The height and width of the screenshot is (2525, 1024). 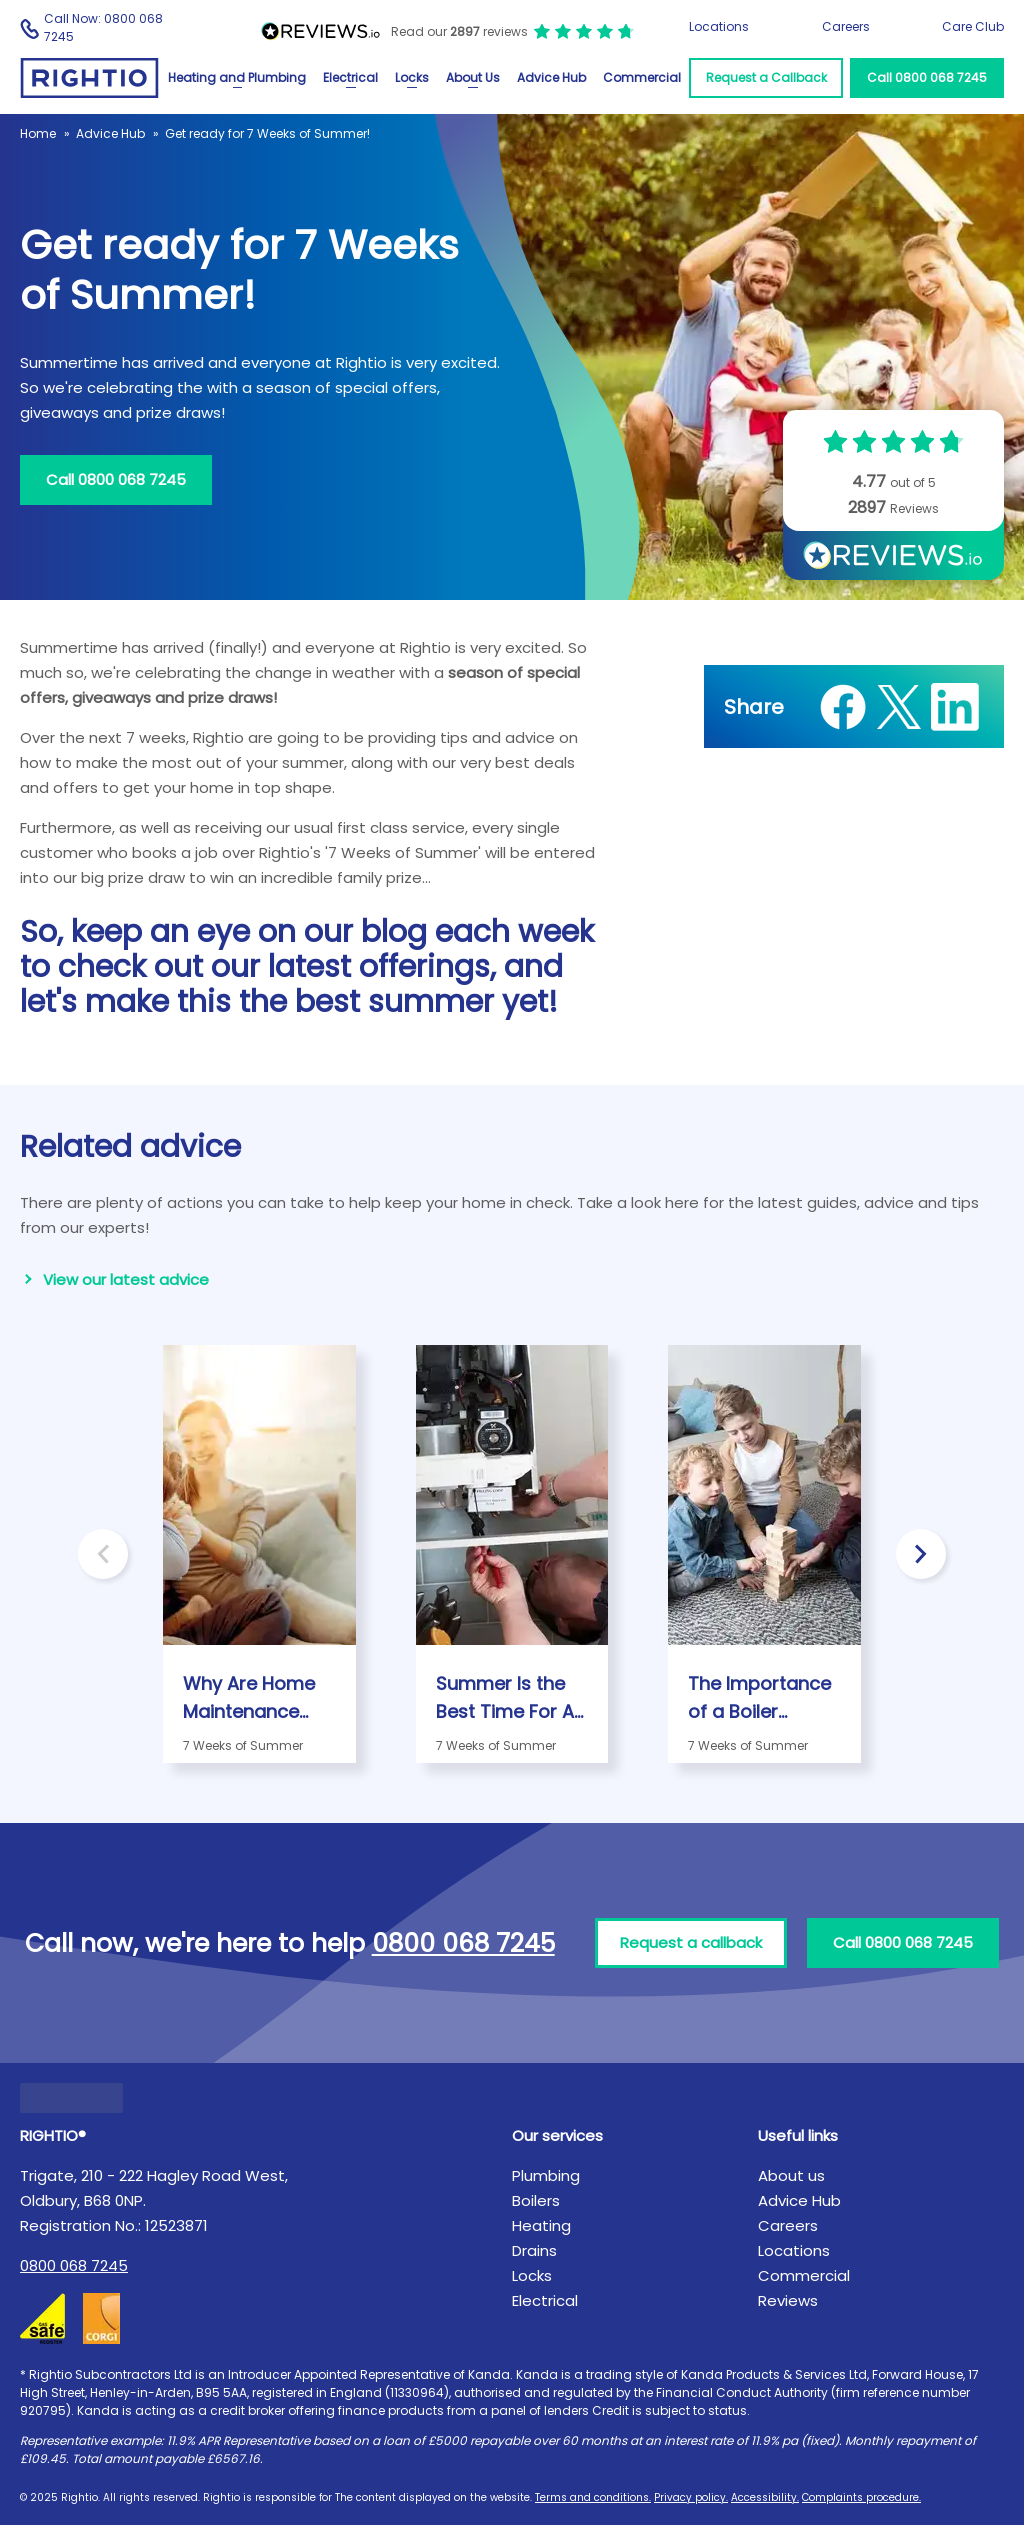 I want to click on Terms and conditions., so click(x=593, y=2497).